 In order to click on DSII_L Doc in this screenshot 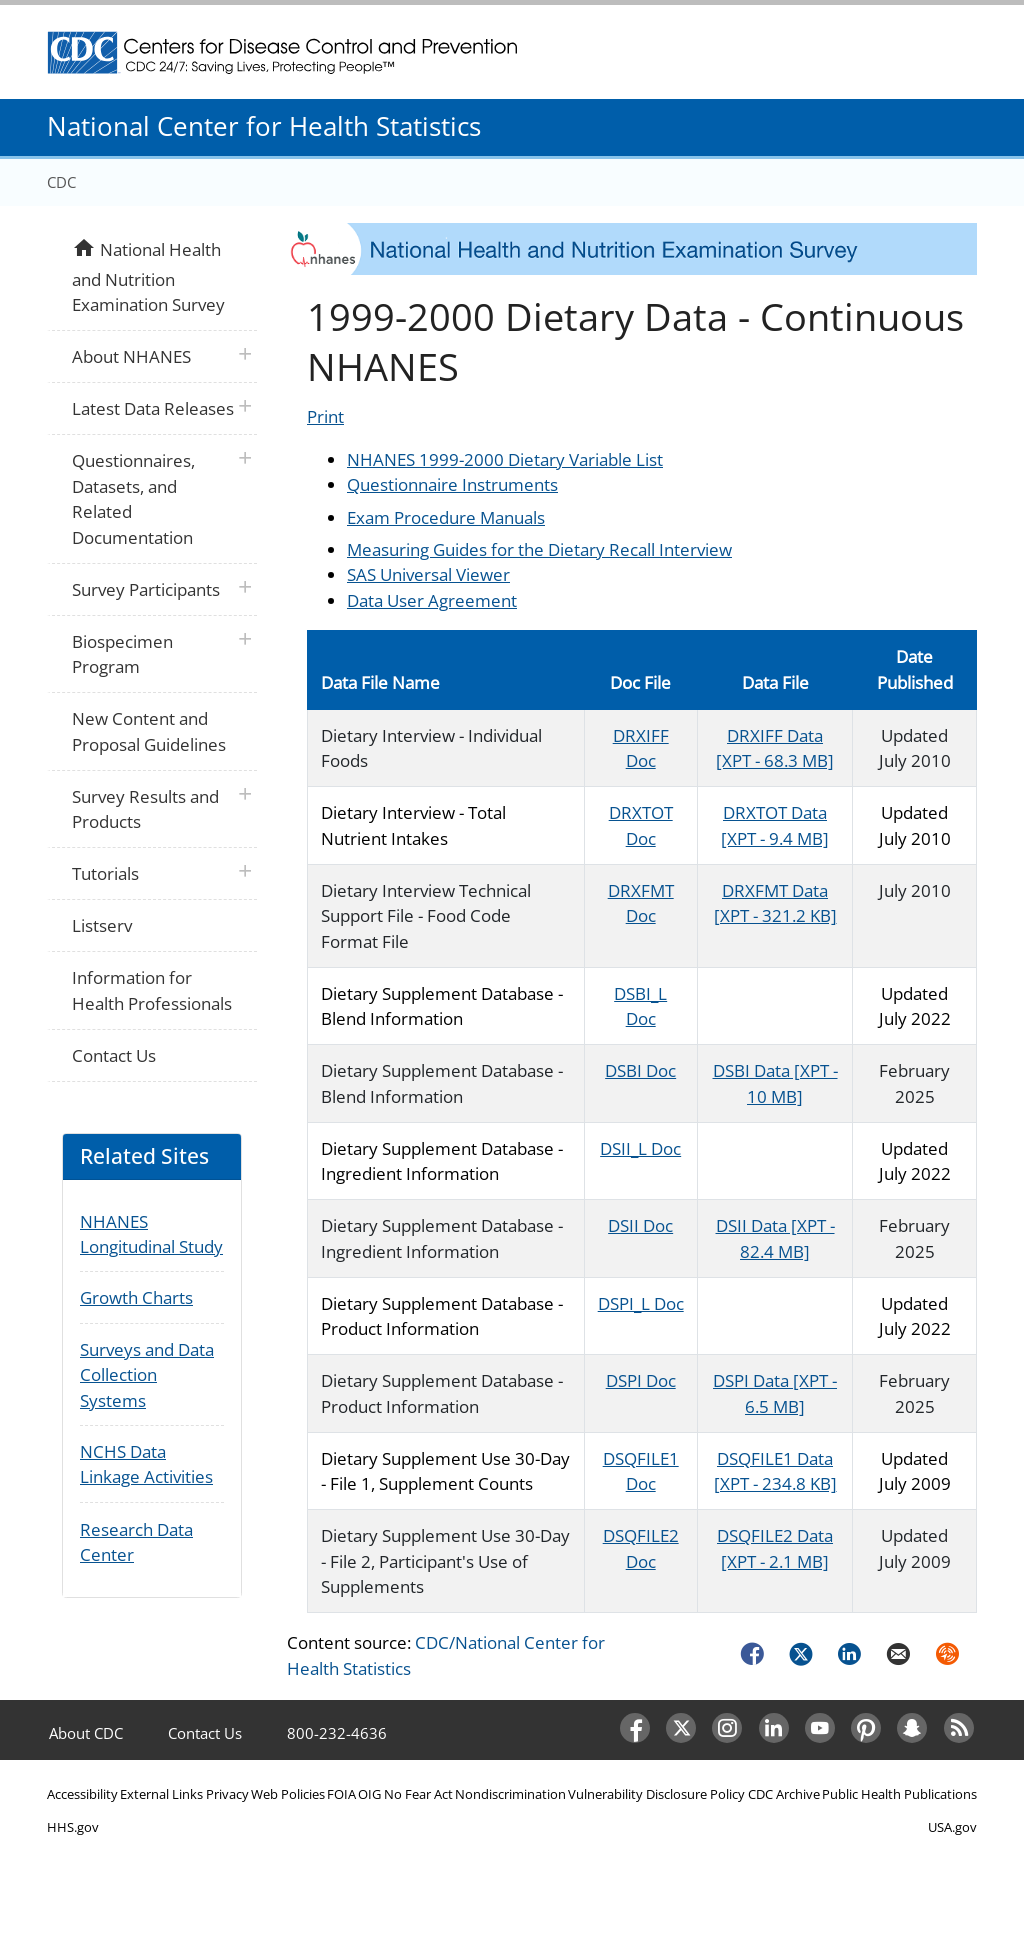, I will do `click(640, 1148)`.